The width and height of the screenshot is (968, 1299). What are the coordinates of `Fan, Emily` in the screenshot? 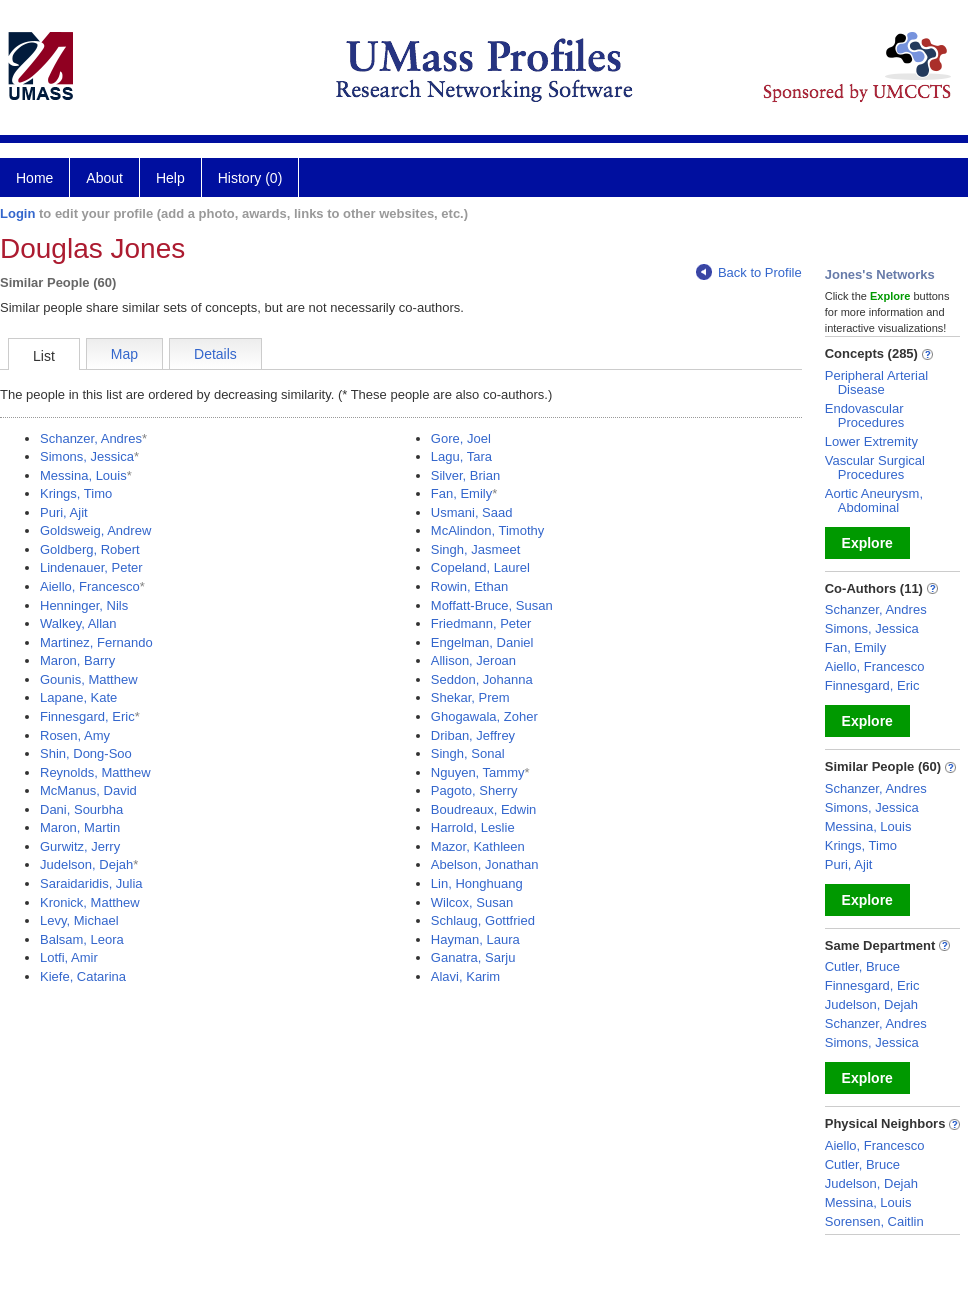 It's located at (461, 493).